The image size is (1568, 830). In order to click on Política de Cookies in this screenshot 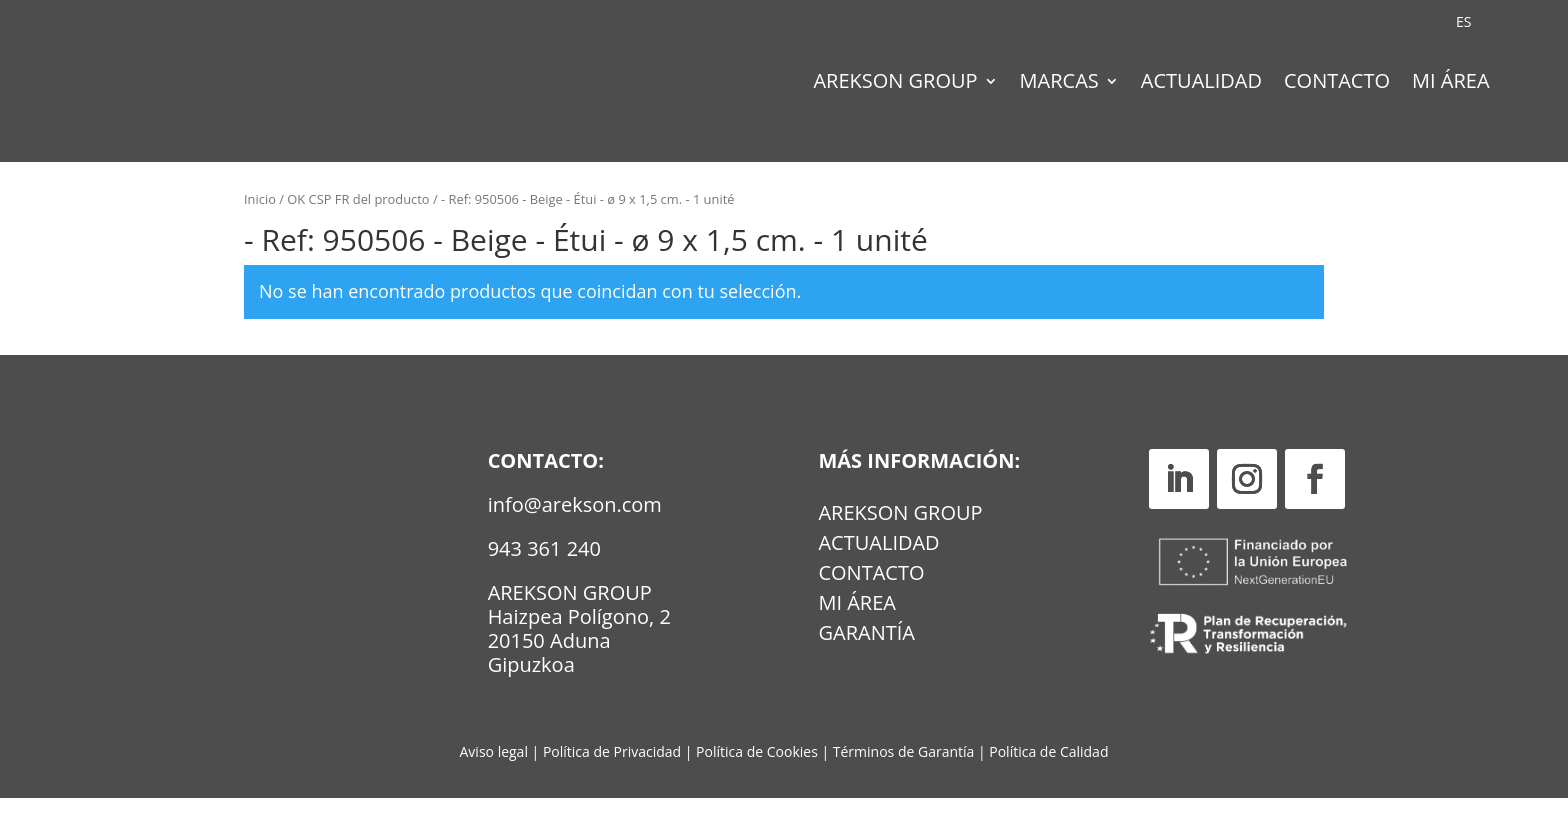, I will do `click(758, 782)`.